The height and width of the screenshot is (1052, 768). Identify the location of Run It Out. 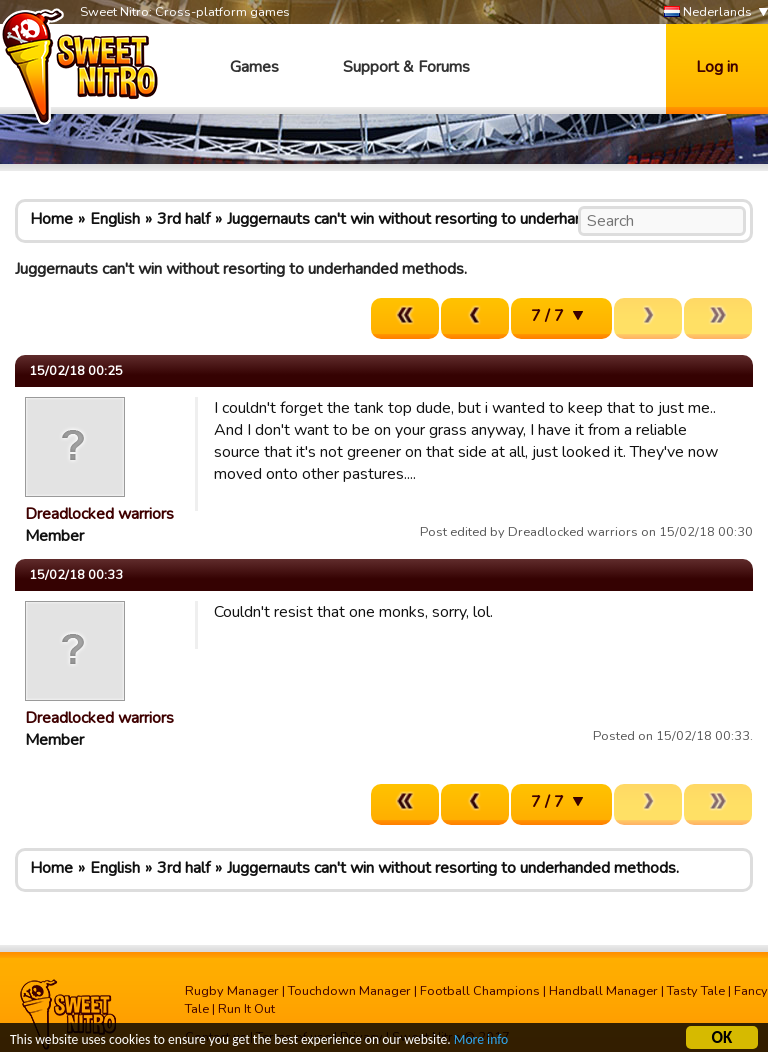
(246, 1009).